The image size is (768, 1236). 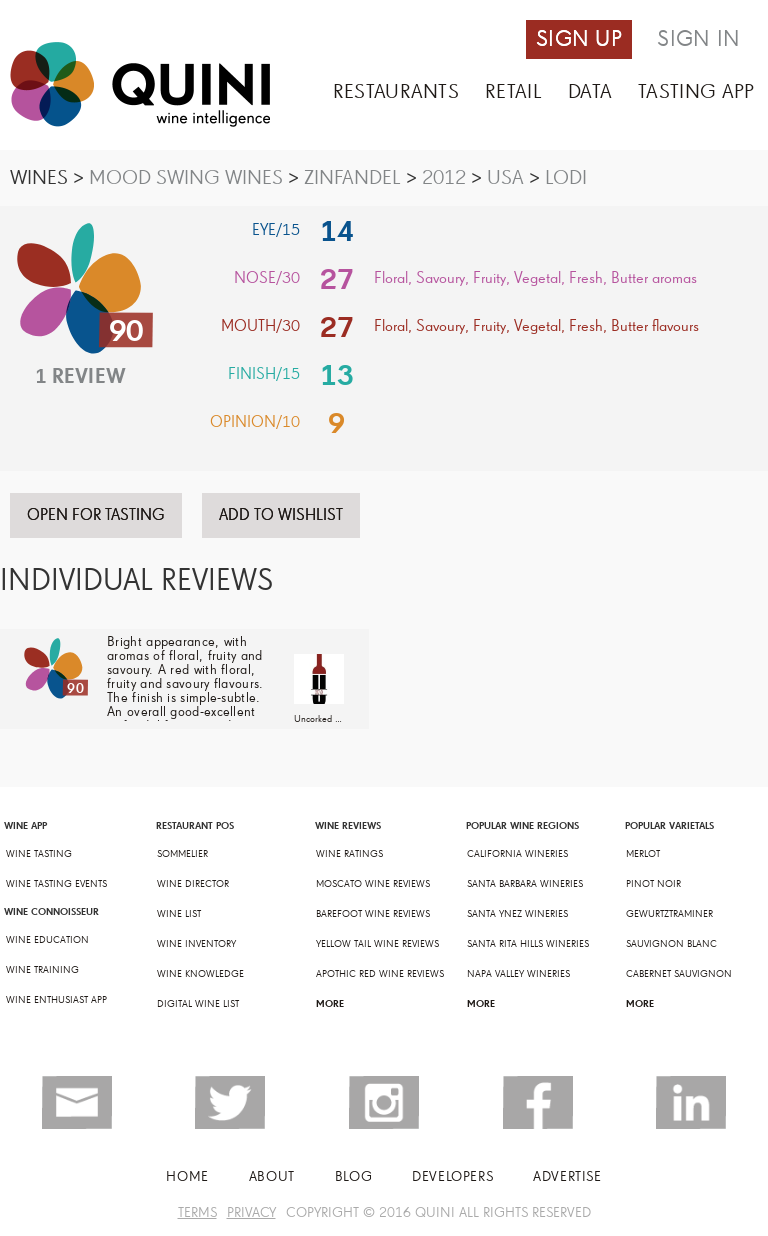 What do you see at coordinates (182, 854) in the screenshot?
I see `SOMMELIER` at bounding box center [182, 854].